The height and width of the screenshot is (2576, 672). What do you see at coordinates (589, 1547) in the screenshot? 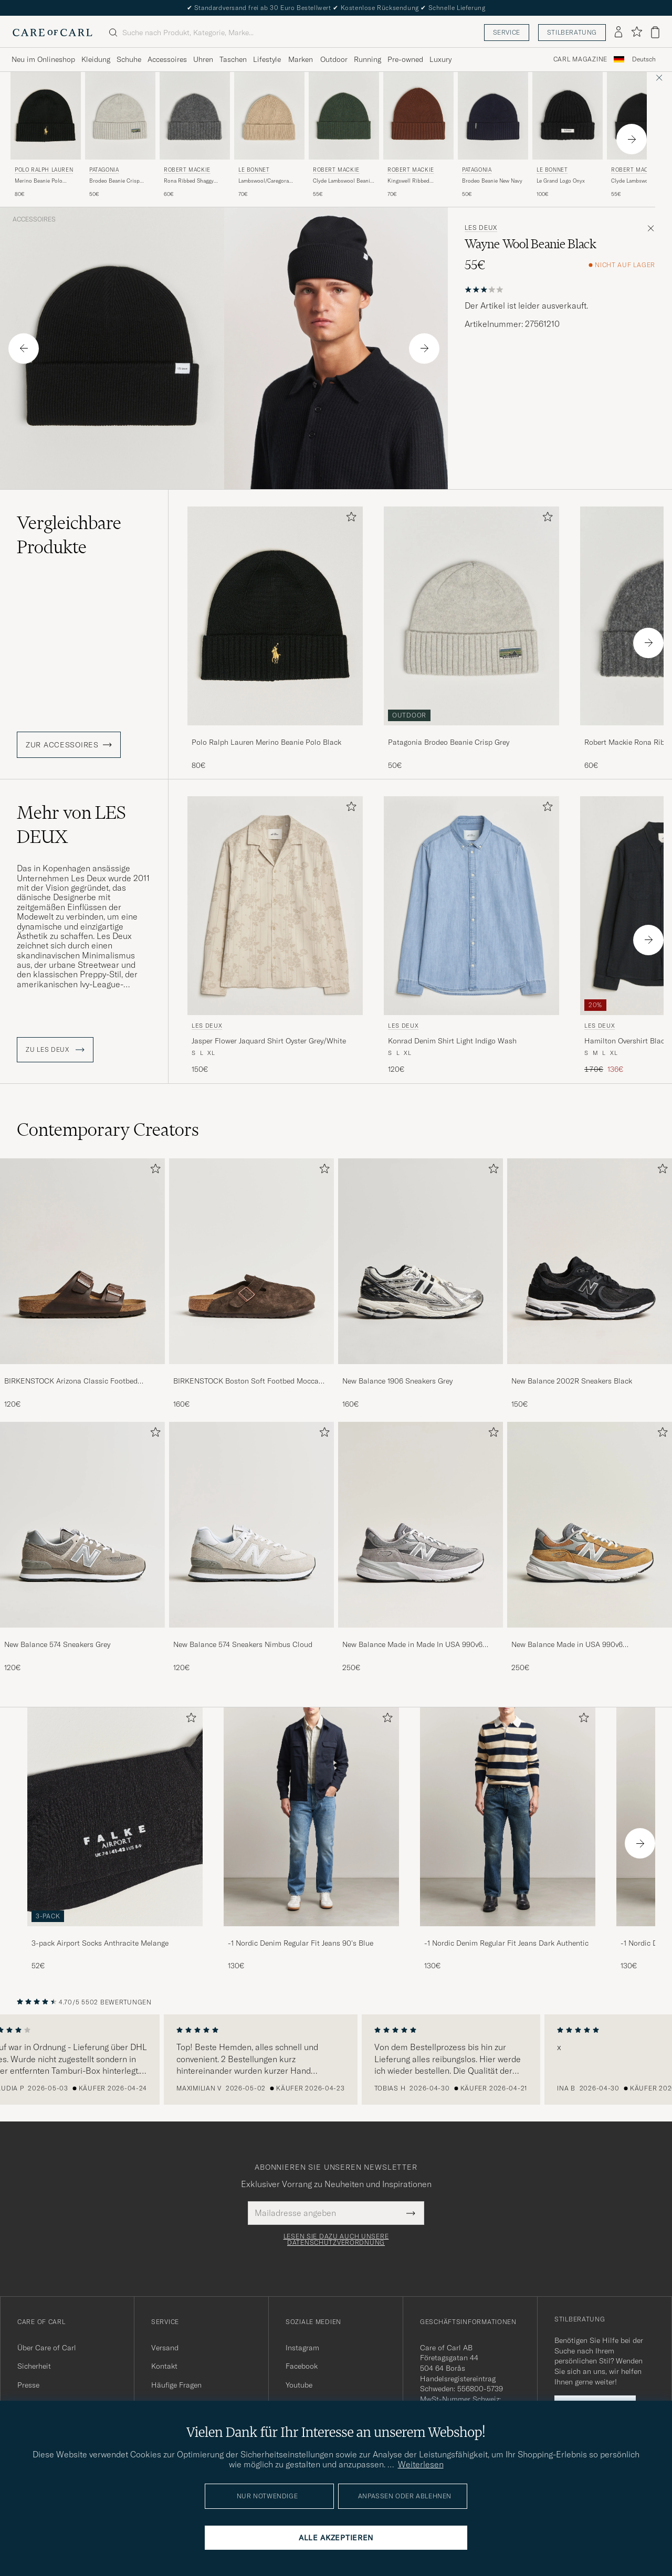
I see `[New Balance Made in USA 990v6 Workwear/Grey, 250€]` at bounding box center [589, 1547].